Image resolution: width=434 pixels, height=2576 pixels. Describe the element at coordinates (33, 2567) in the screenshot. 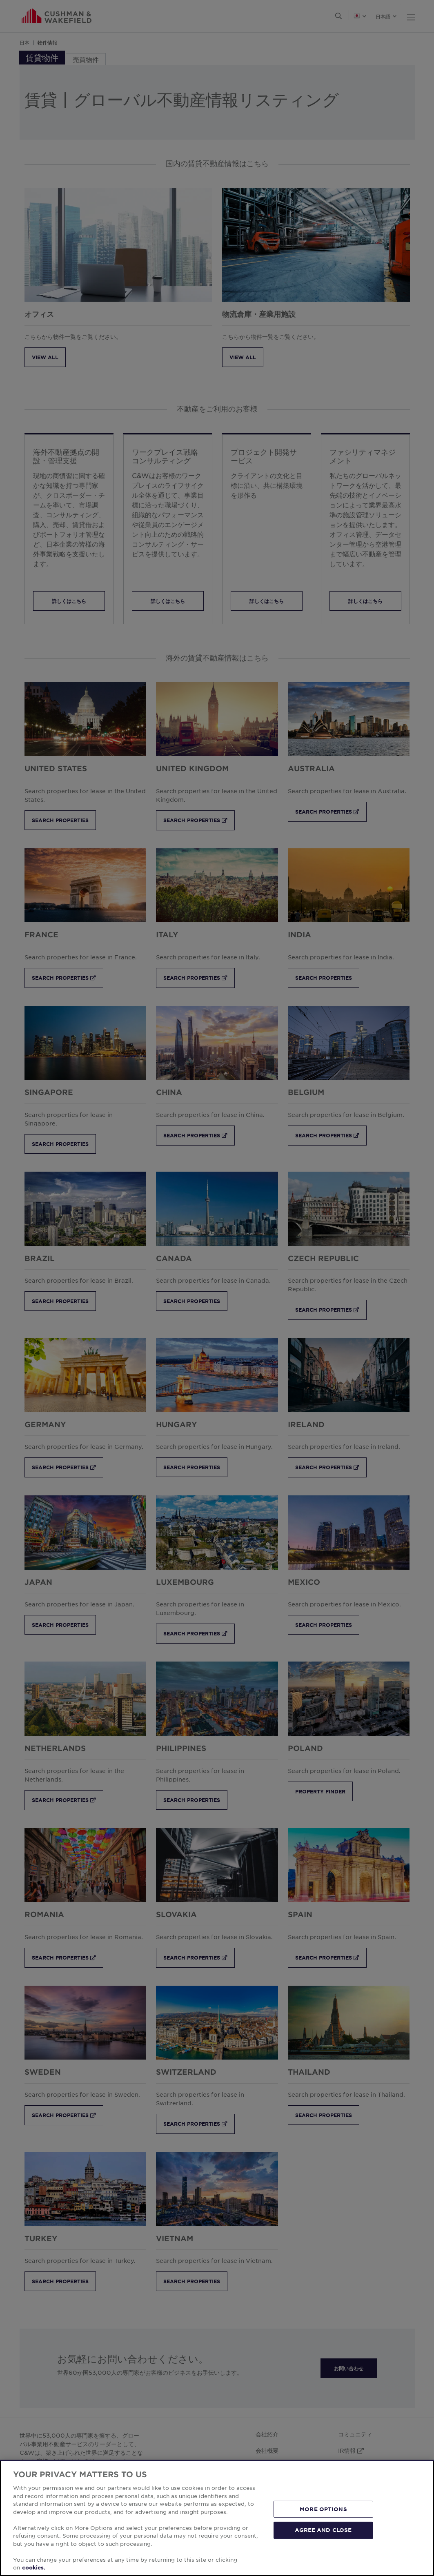

I see `cookies. [More information about your privacy, opens in a new tab]` at that location.